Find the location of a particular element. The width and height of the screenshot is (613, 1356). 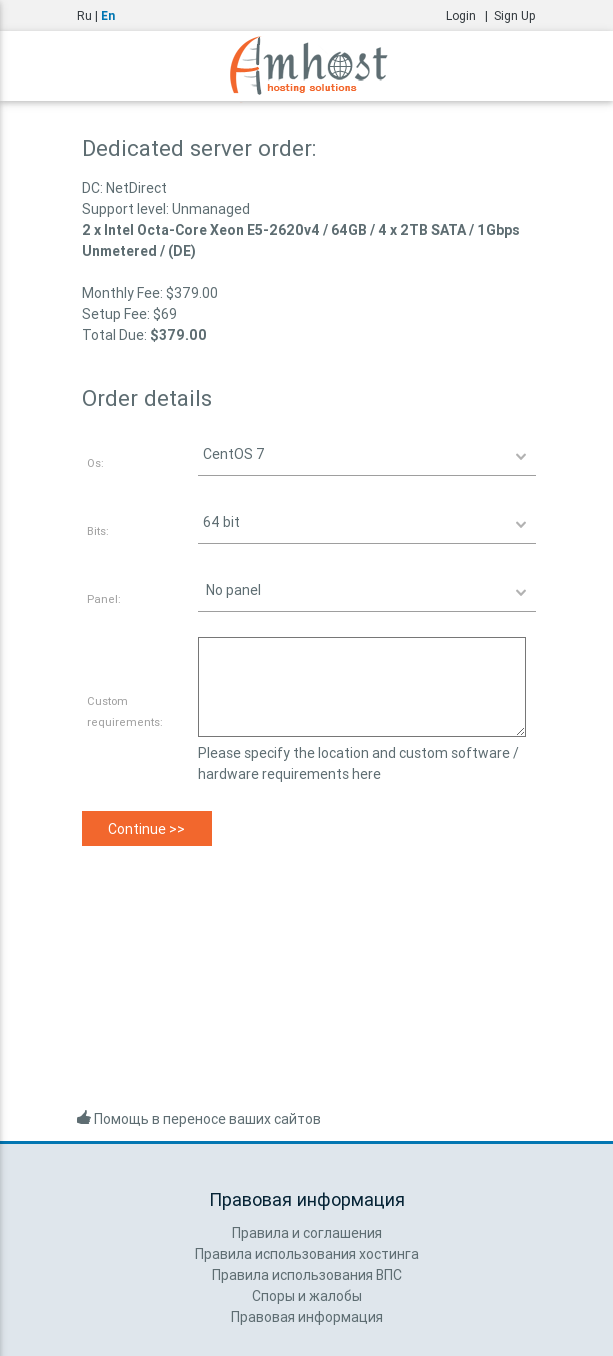

Споры и жалобы is located at coordinates (307, 1296).